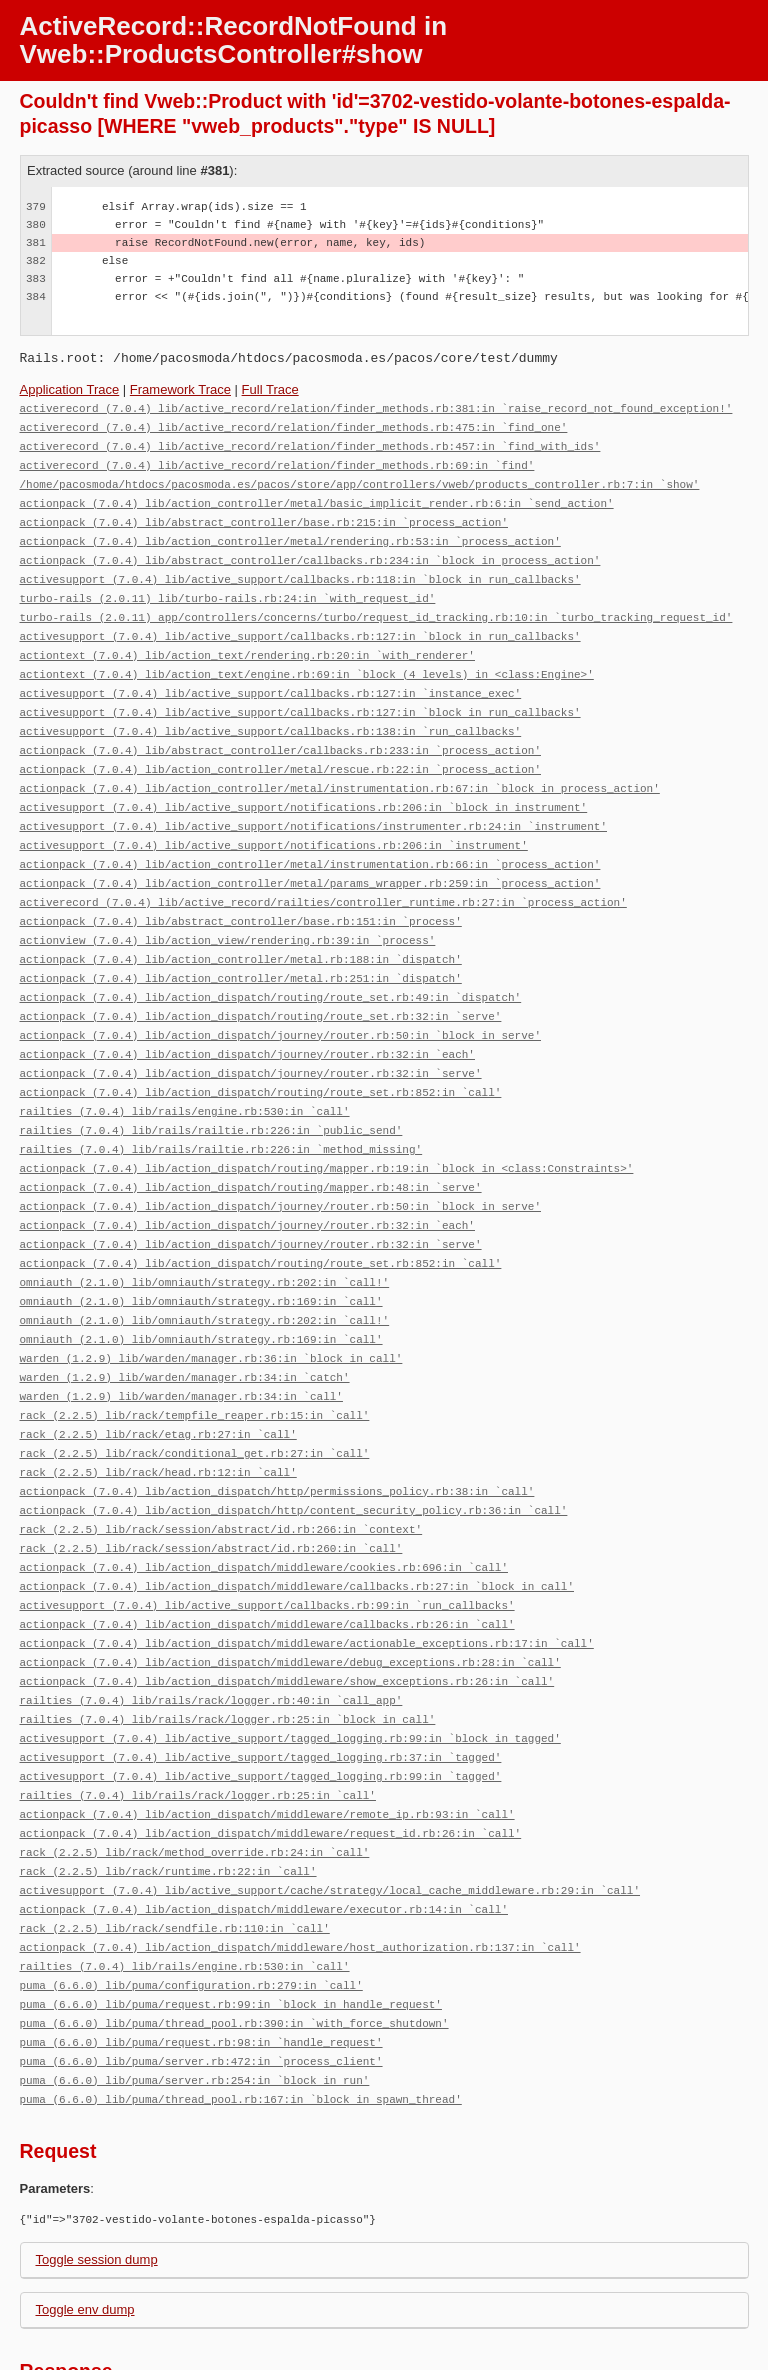  Describe the element at coordinates (310, 857) in the screenshot. I see `actionpack (7.0.4) lib/action_controller/metal/params_wrapper.rb:259:in `process_action'` at that location.